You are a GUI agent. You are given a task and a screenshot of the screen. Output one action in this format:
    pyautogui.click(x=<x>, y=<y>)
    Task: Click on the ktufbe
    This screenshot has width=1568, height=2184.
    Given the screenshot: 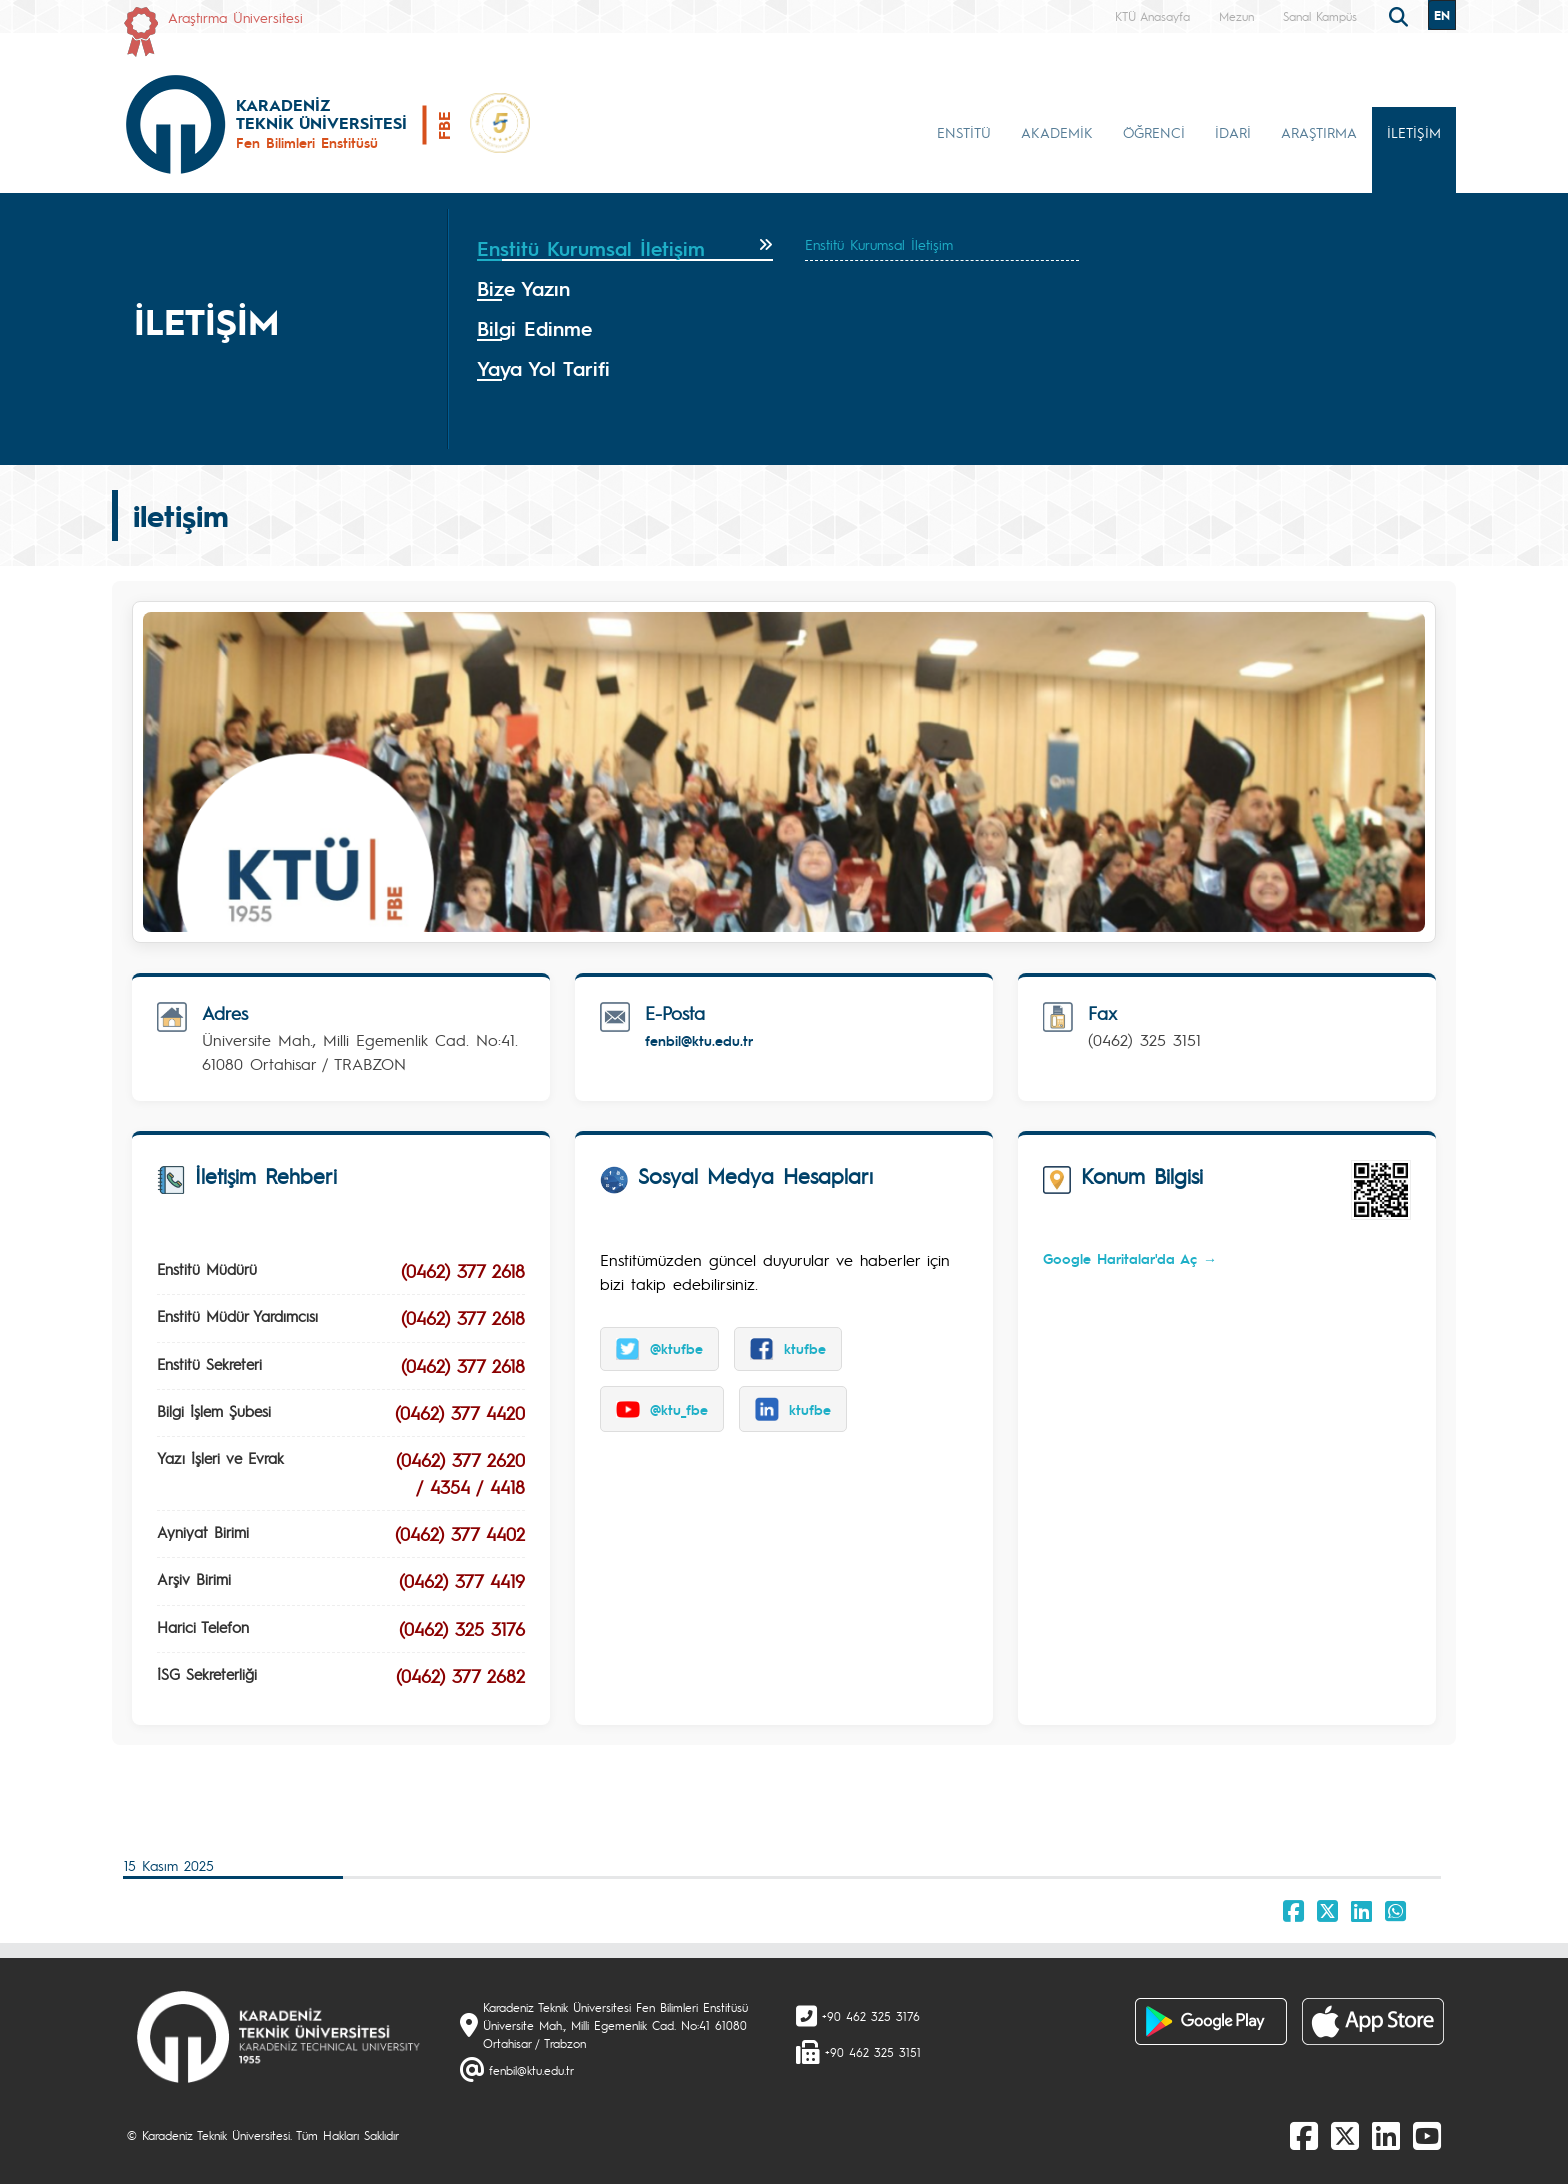 What is the action you would take?
    pyautogui.click(x=788, y=1349)
    